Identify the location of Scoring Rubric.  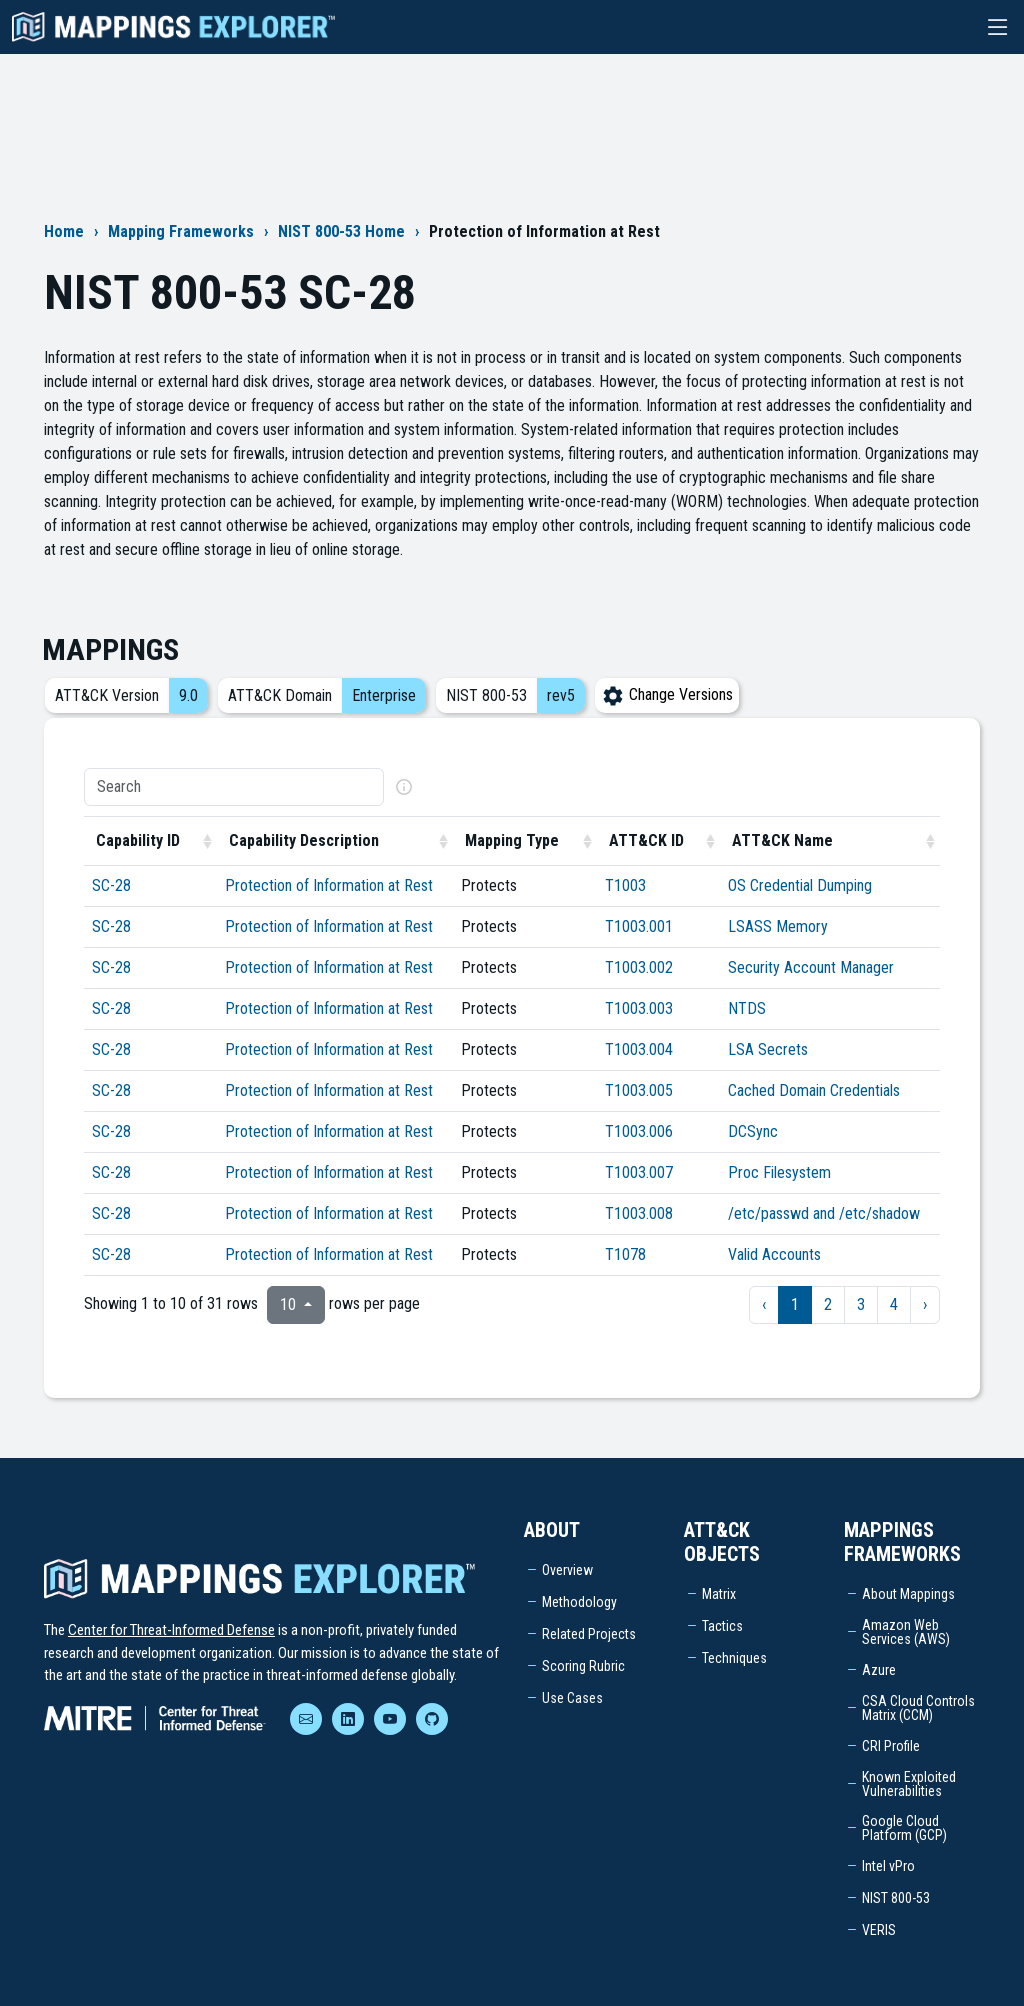
(583, 1666).